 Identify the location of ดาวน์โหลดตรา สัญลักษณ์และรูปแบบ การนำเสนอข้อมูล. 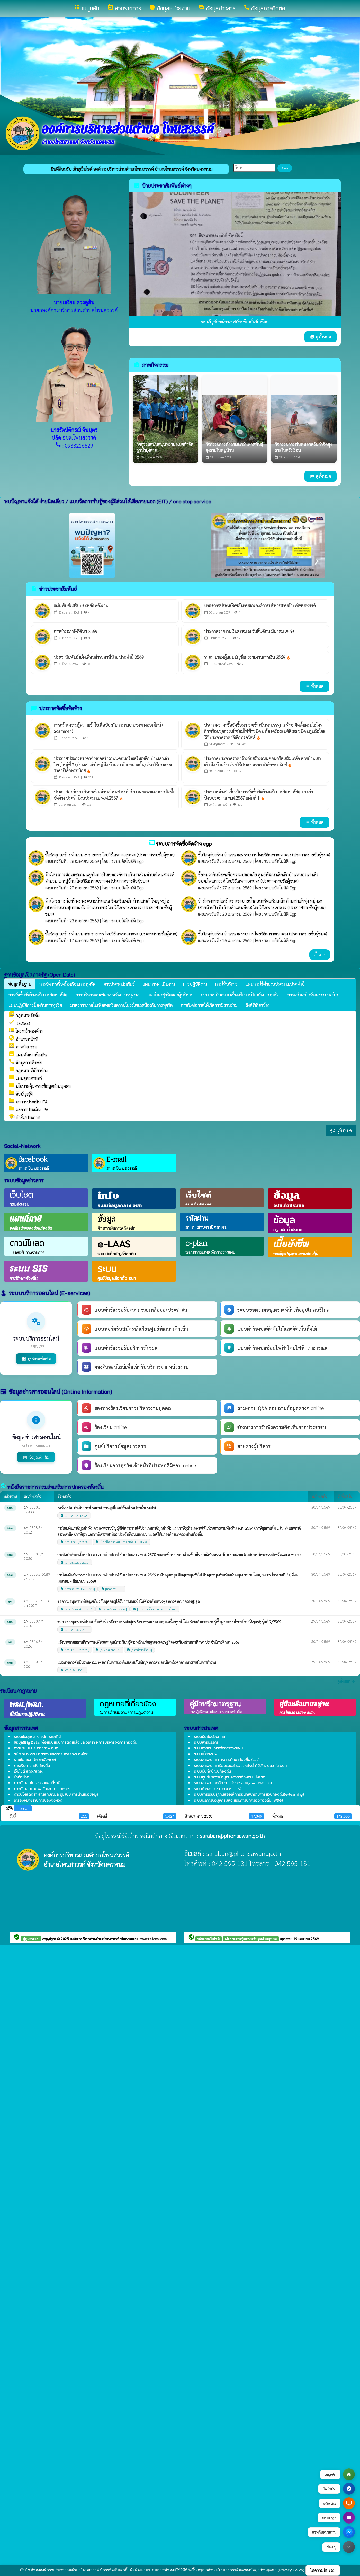
(56, 1794).